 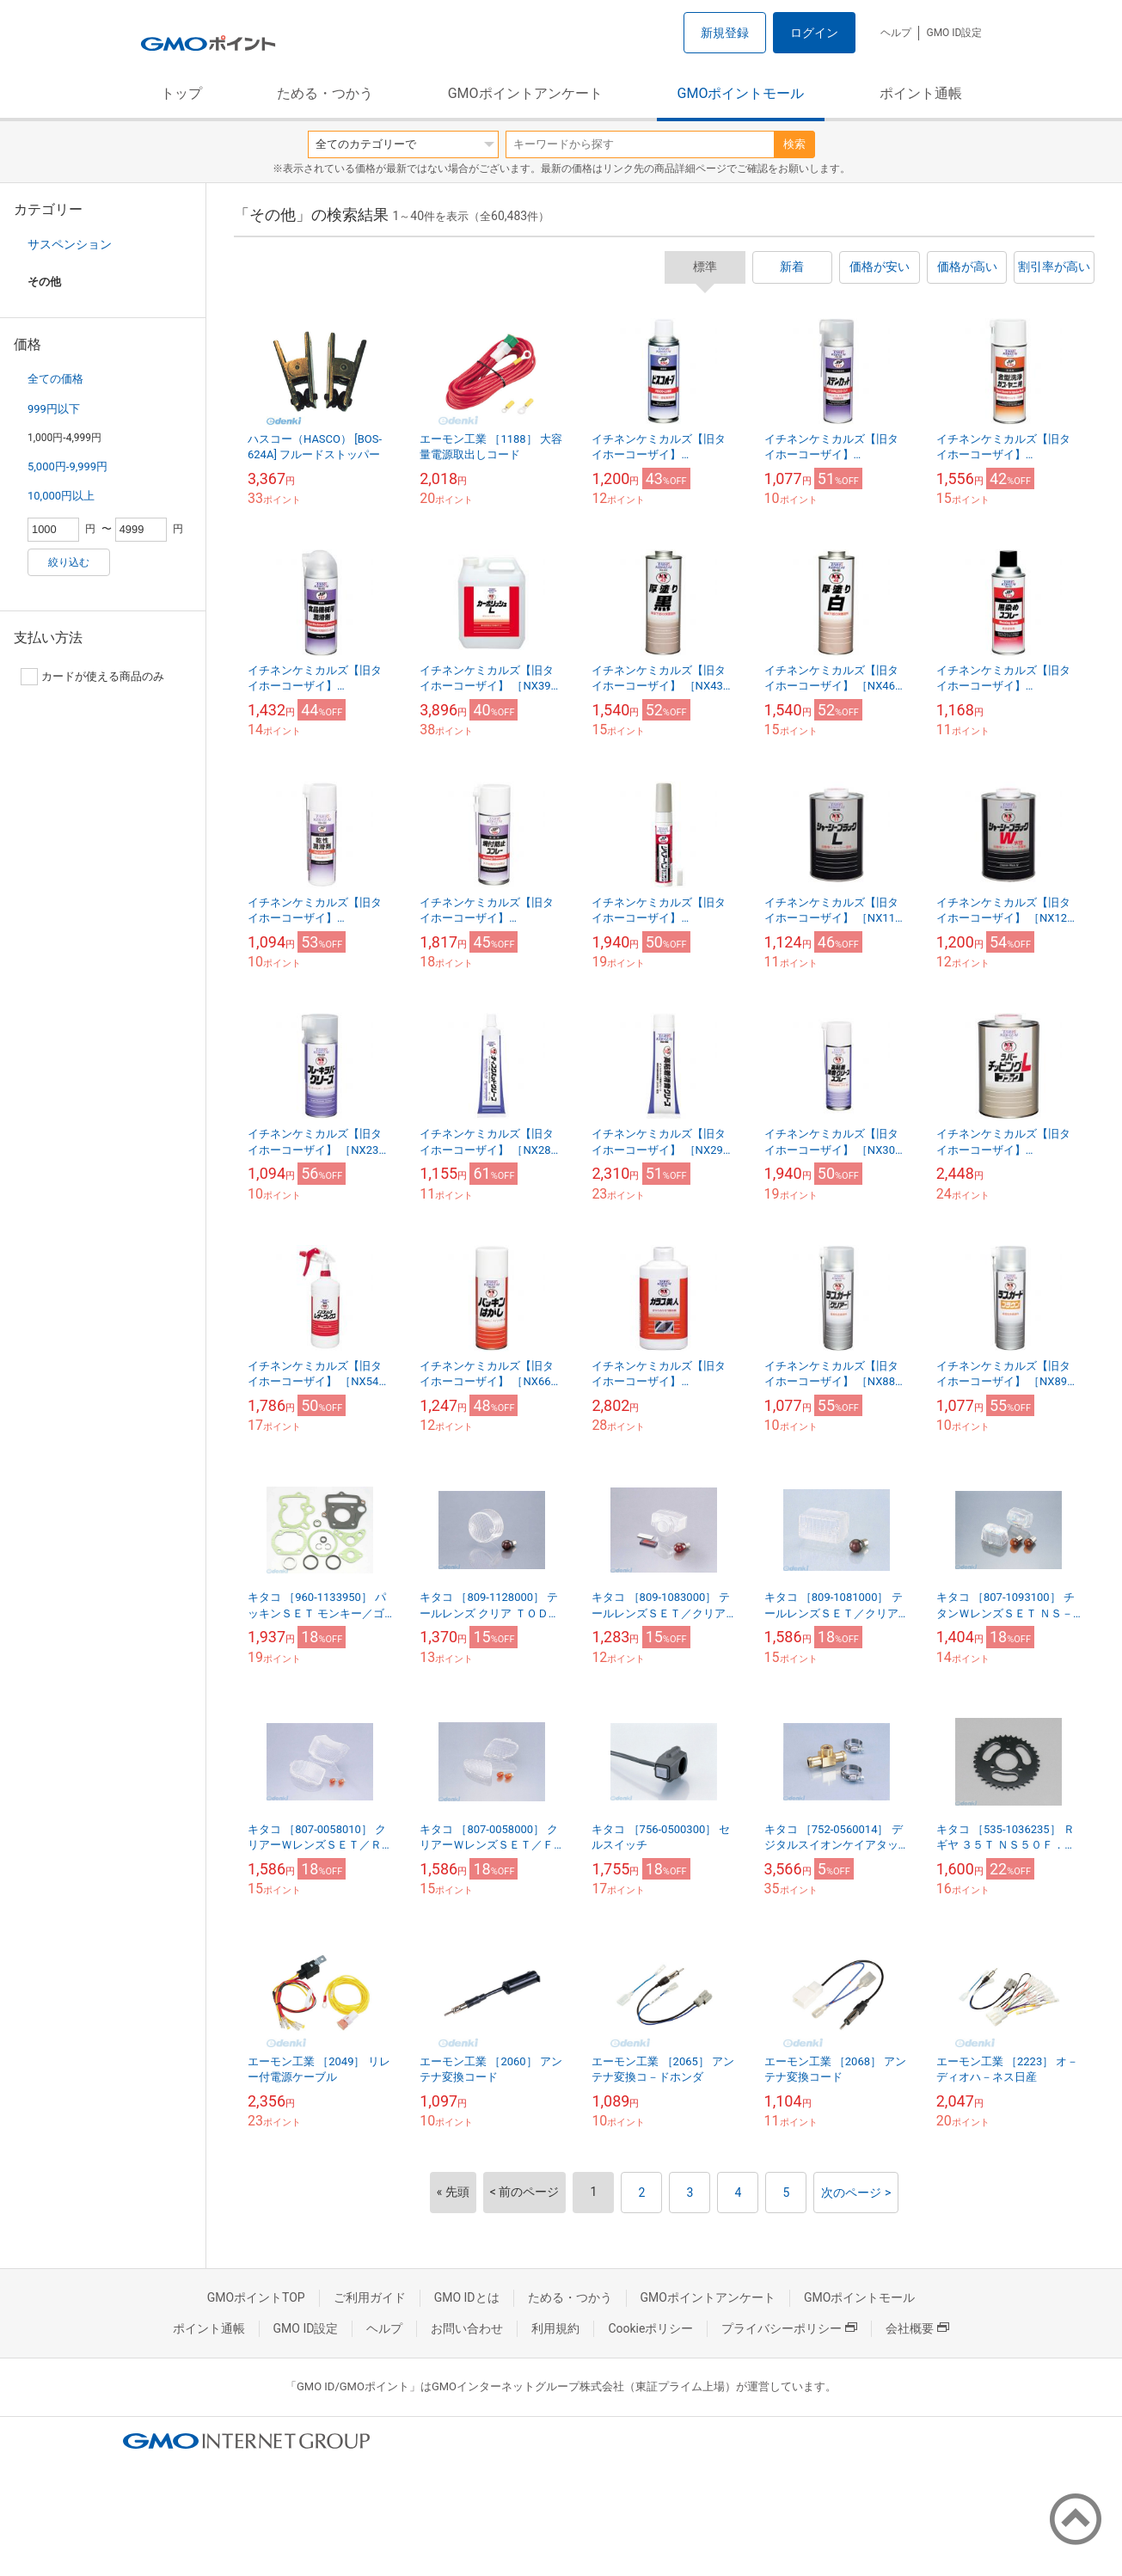 What do you see at coordinates (650, 2328) in the screenshot?
I see `Cookieポリシー` at bounding box center [650, 2328].